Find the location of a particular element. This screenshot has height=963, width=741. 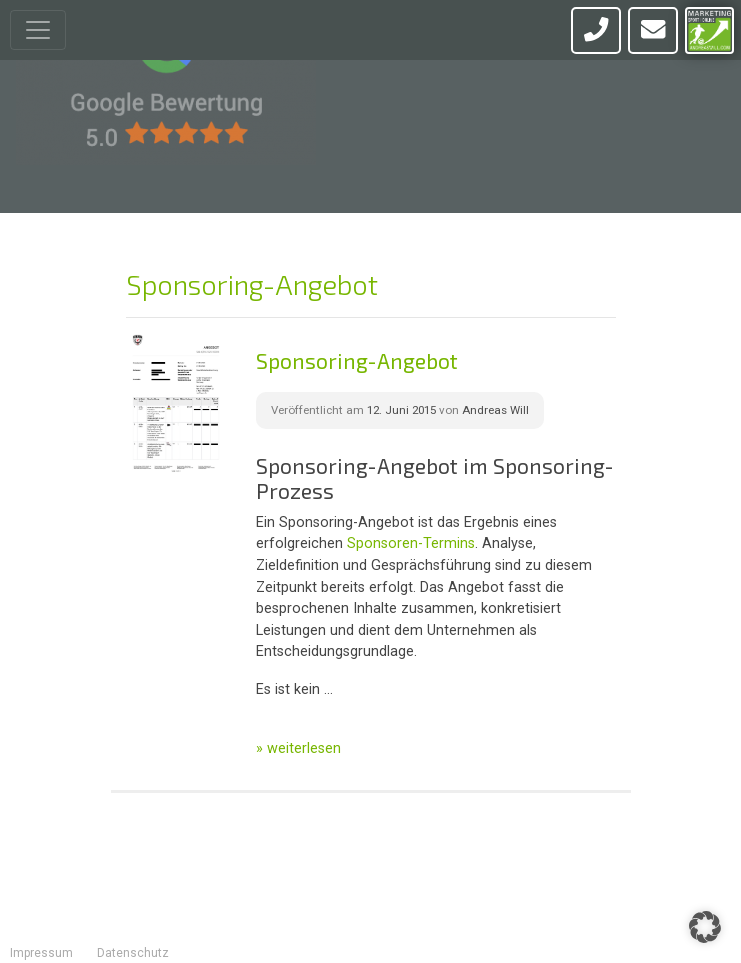

Andreas Will is located at coordinates (495, 410).